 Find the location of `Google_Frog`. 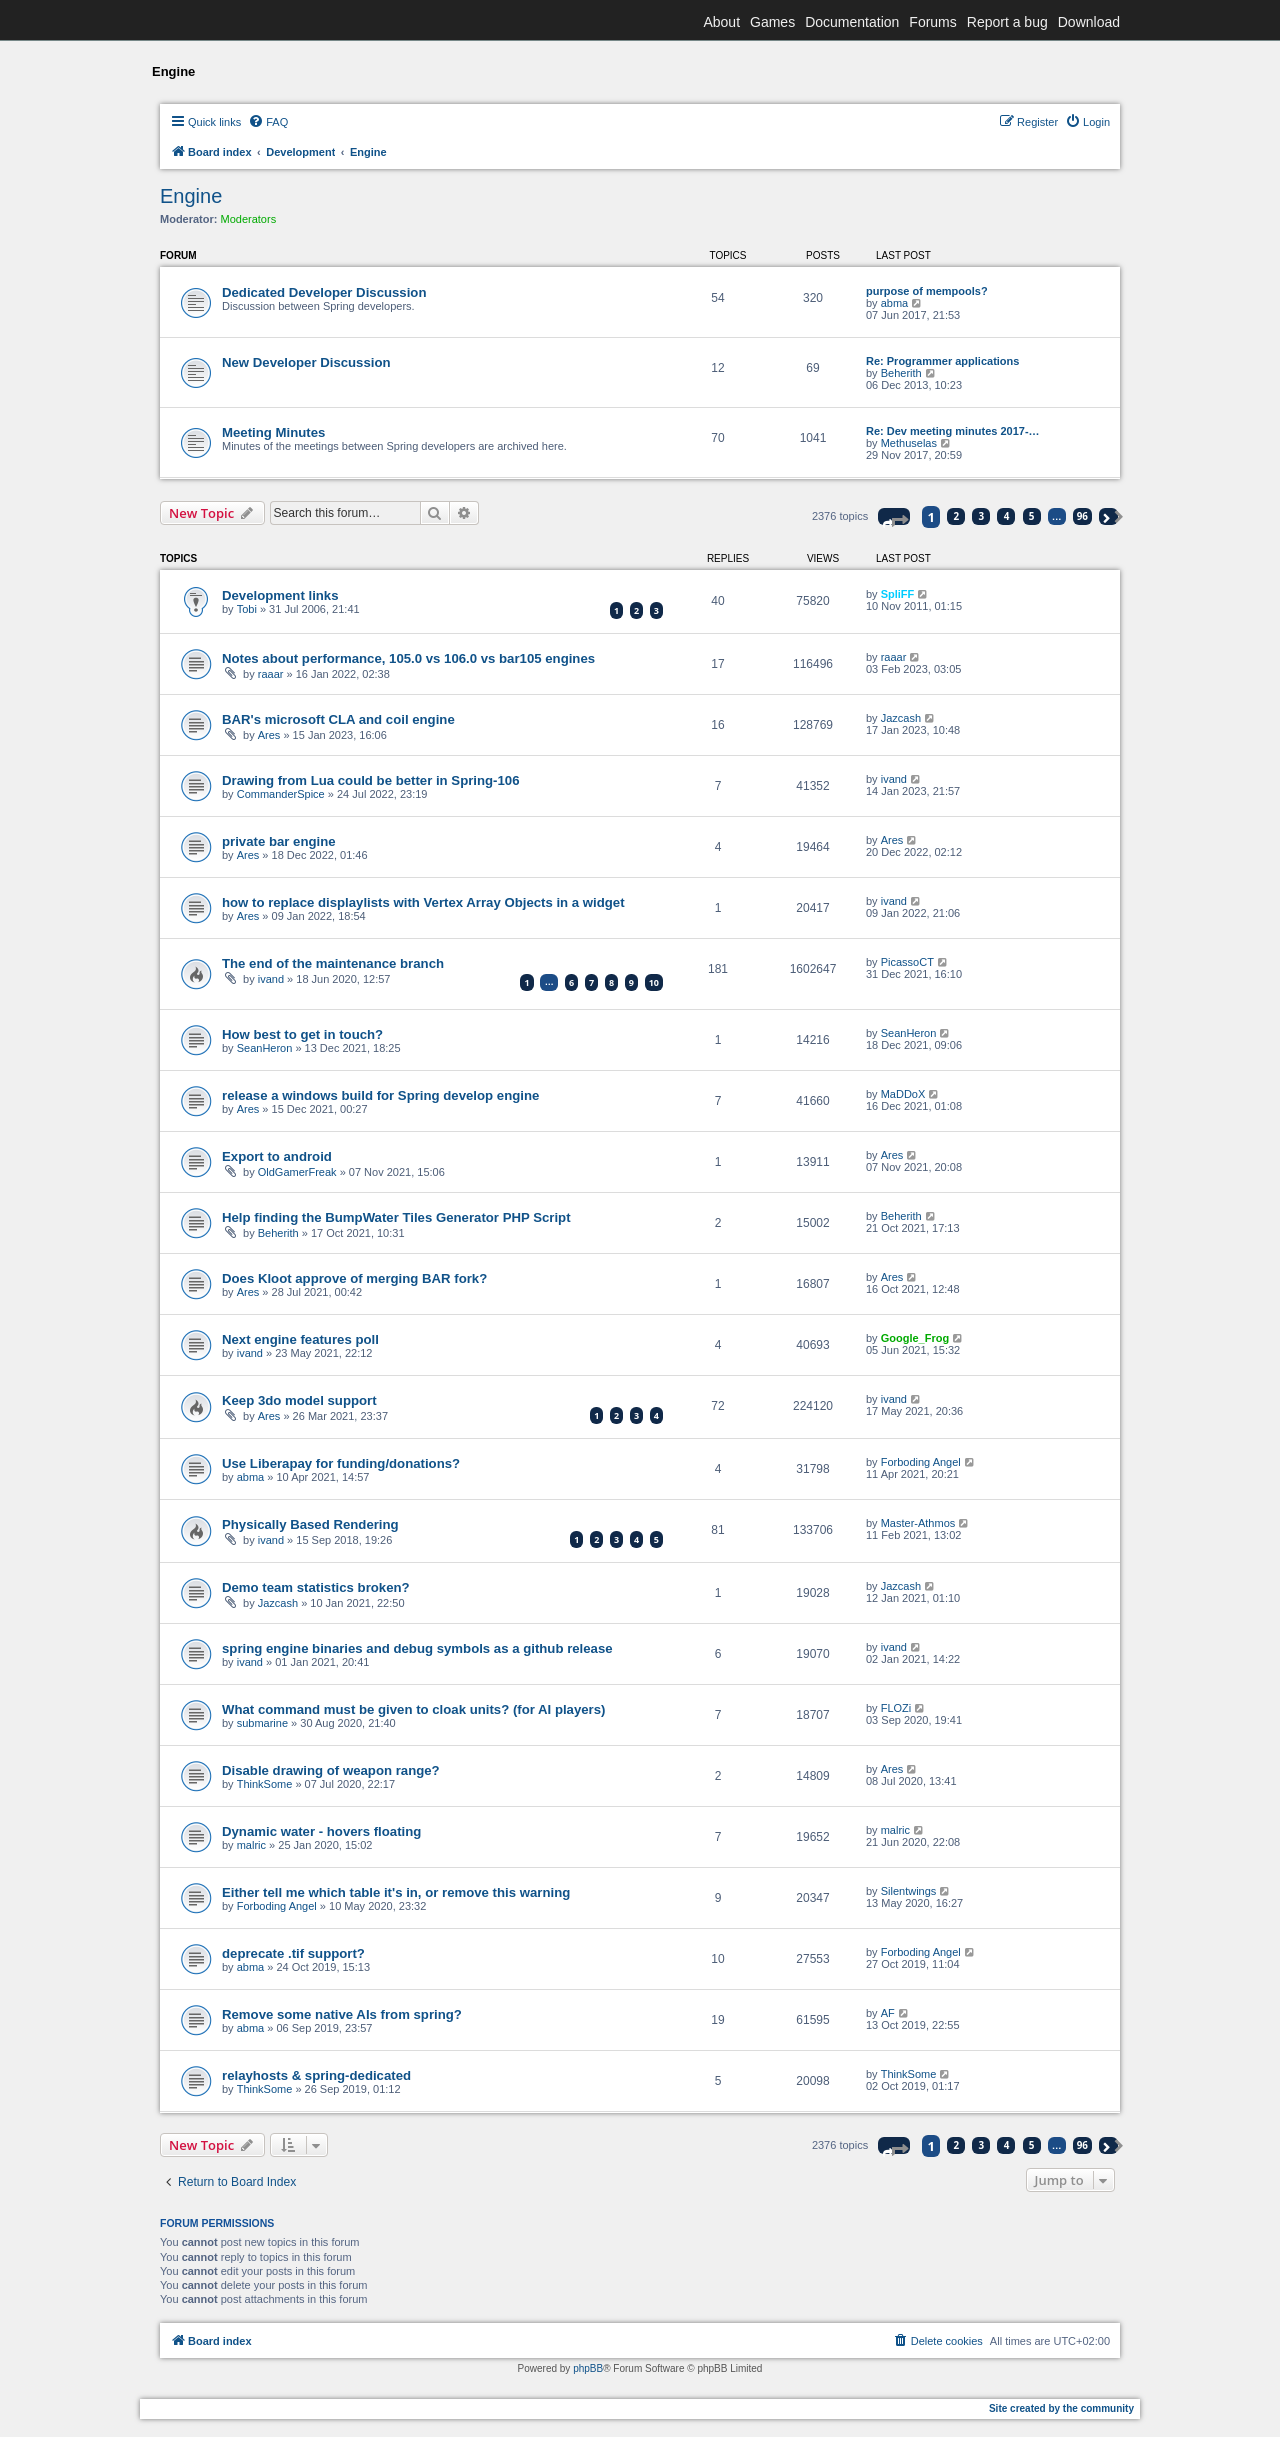

Google_Frog is located at coordinates (915, 1338).